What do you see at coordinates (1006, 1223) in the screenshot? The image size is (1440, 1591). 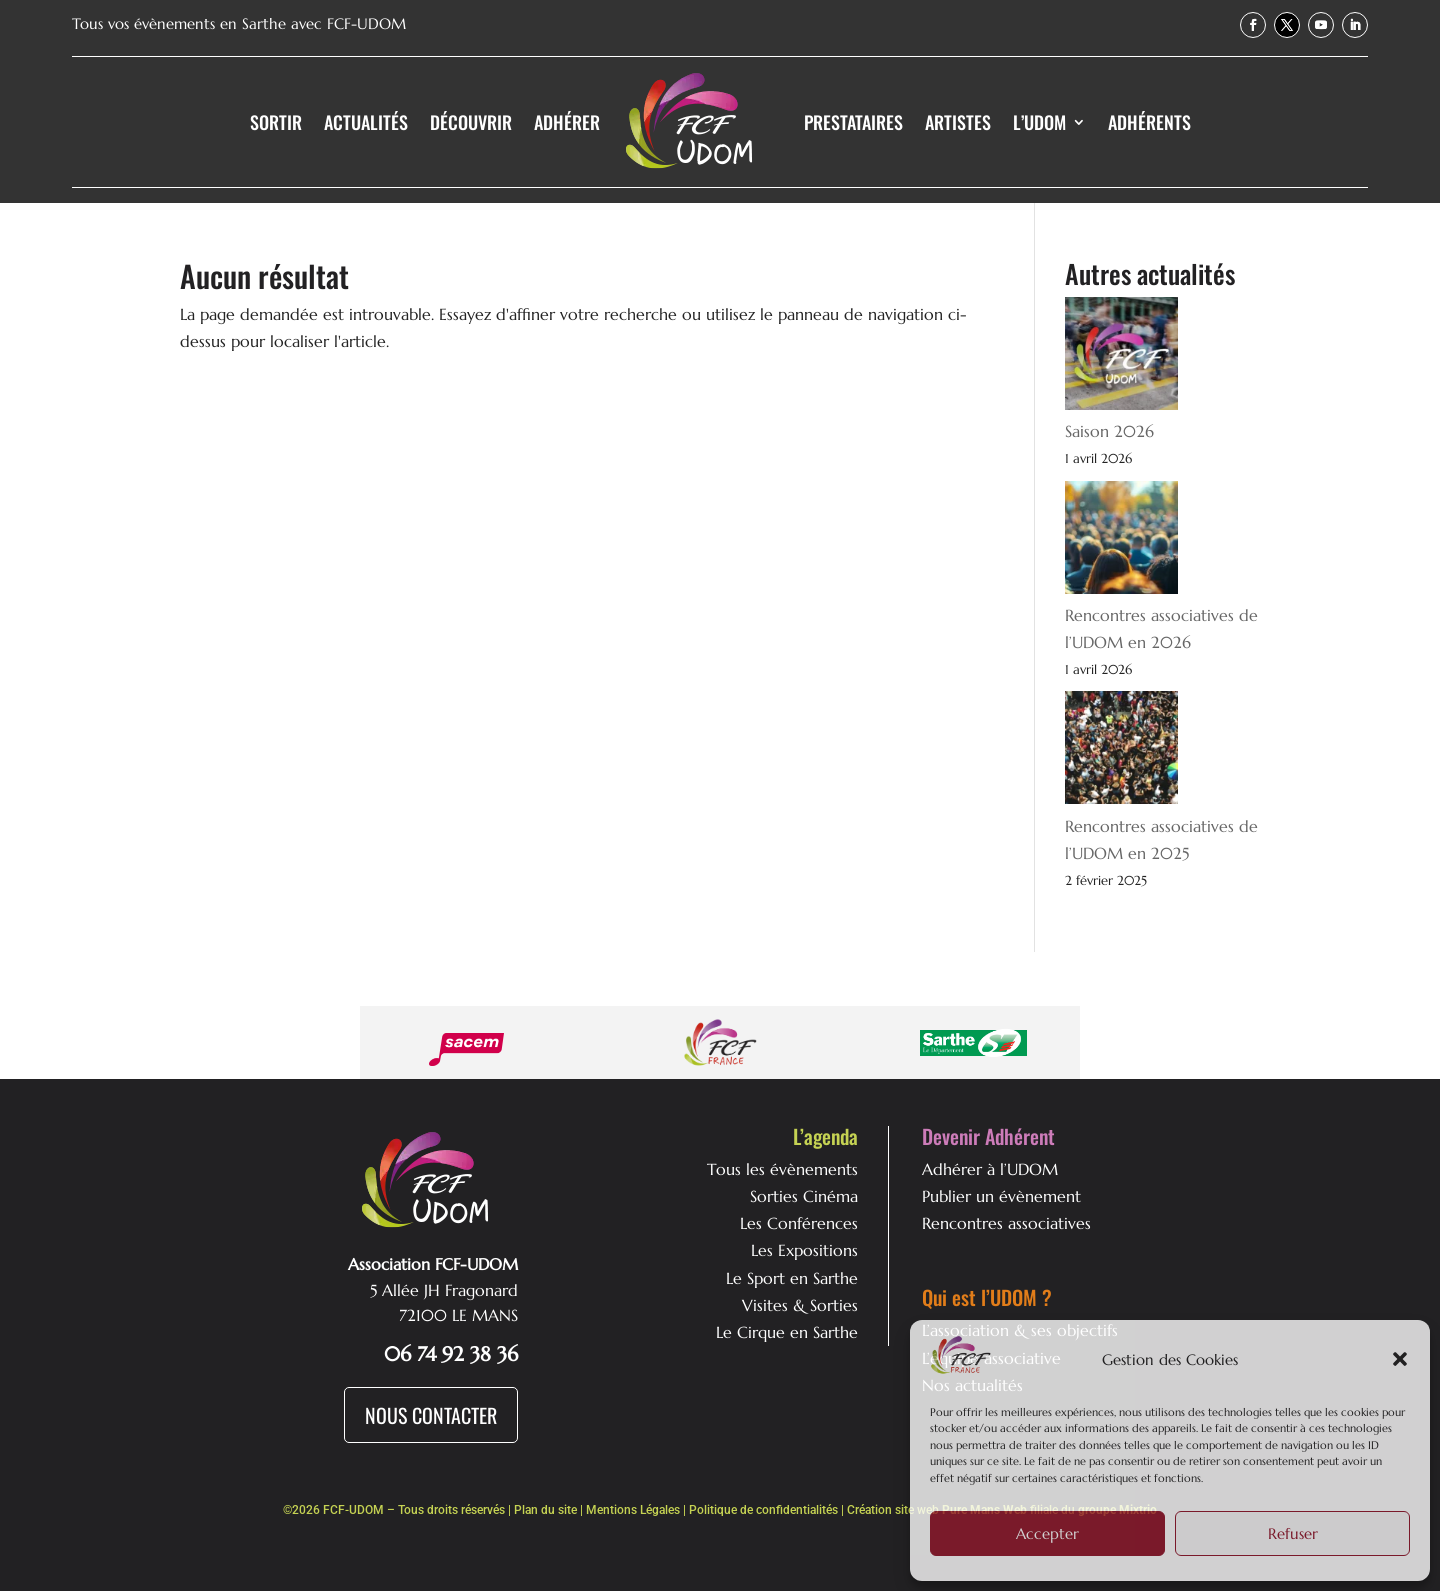 I see `Rencontres associatives` at bounding box center [1006, 1223].